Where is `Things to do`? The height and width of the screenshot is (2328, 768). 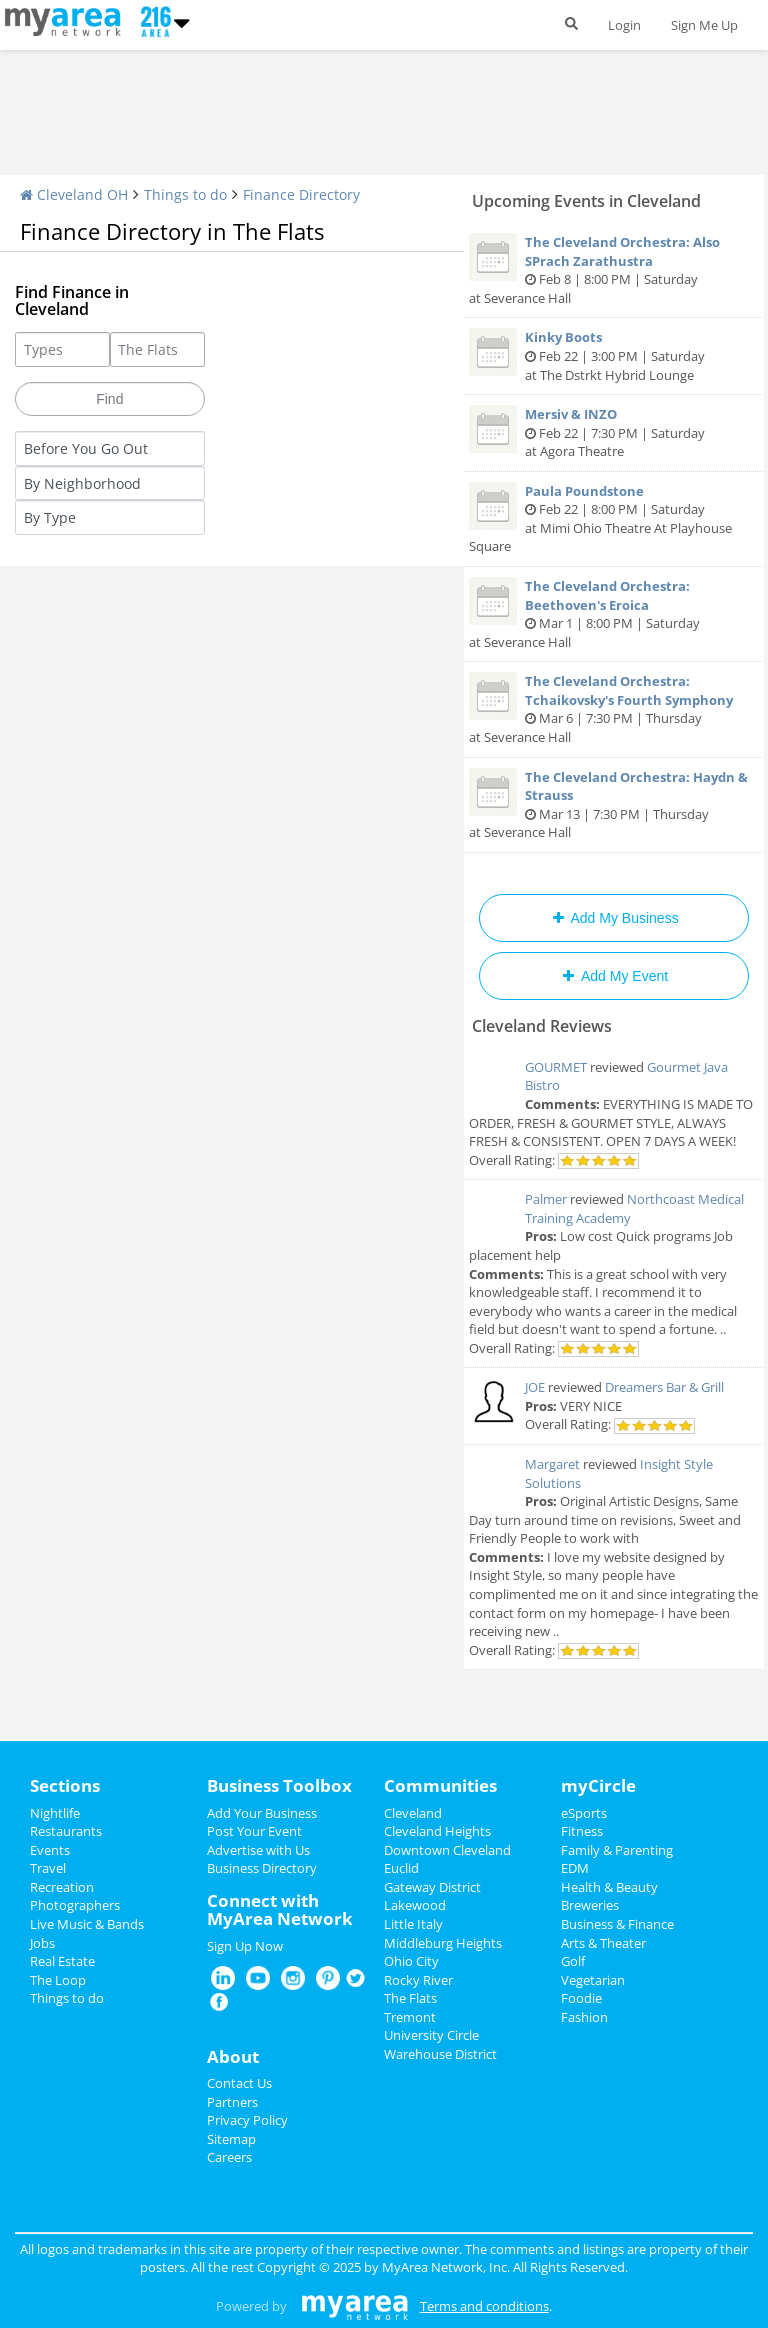 Things to do is located at coordinates (185, 194).